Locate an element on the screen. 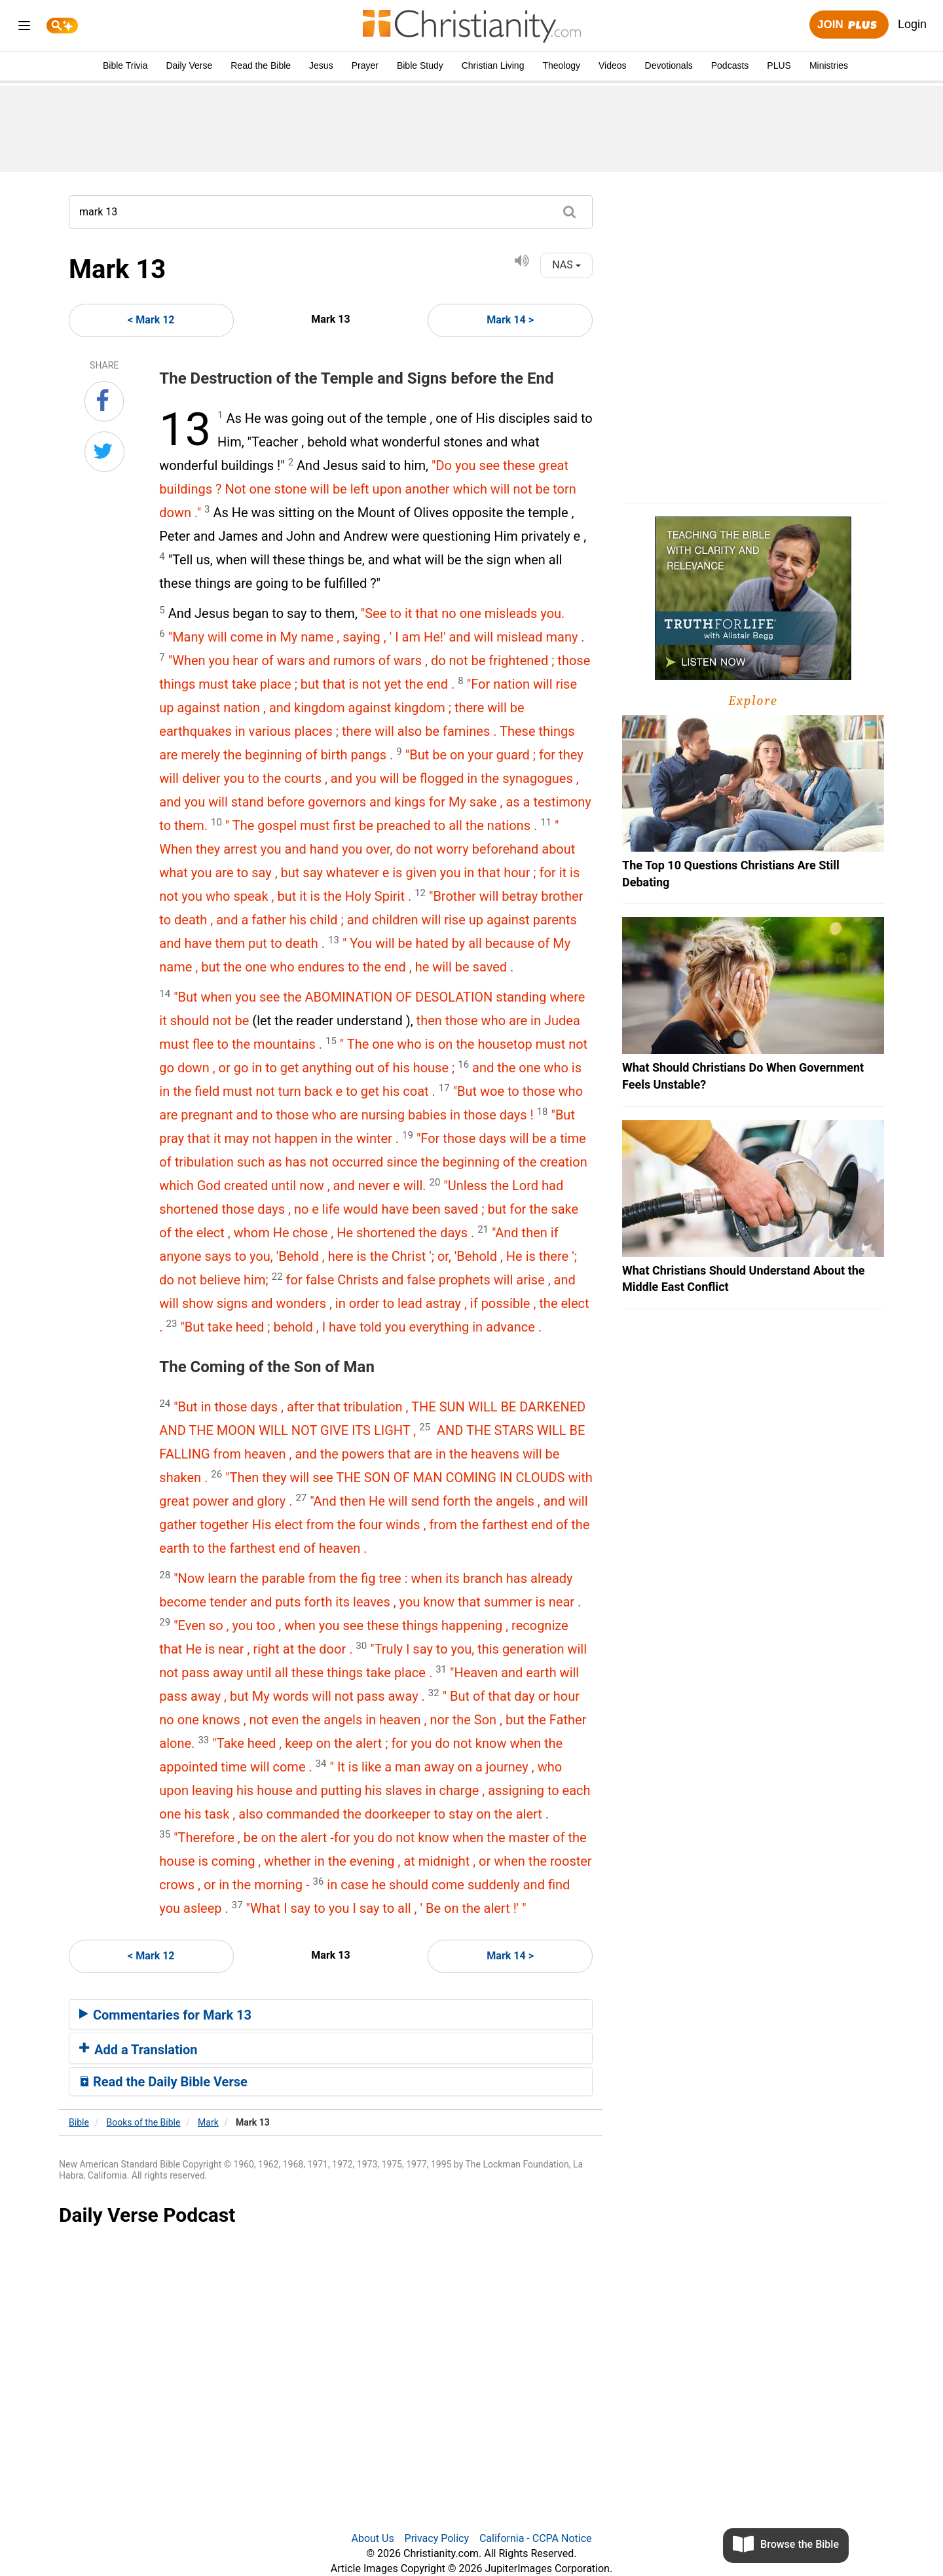  Read the Daily Bible Verse [button] is located at coordinates (163, 2082).